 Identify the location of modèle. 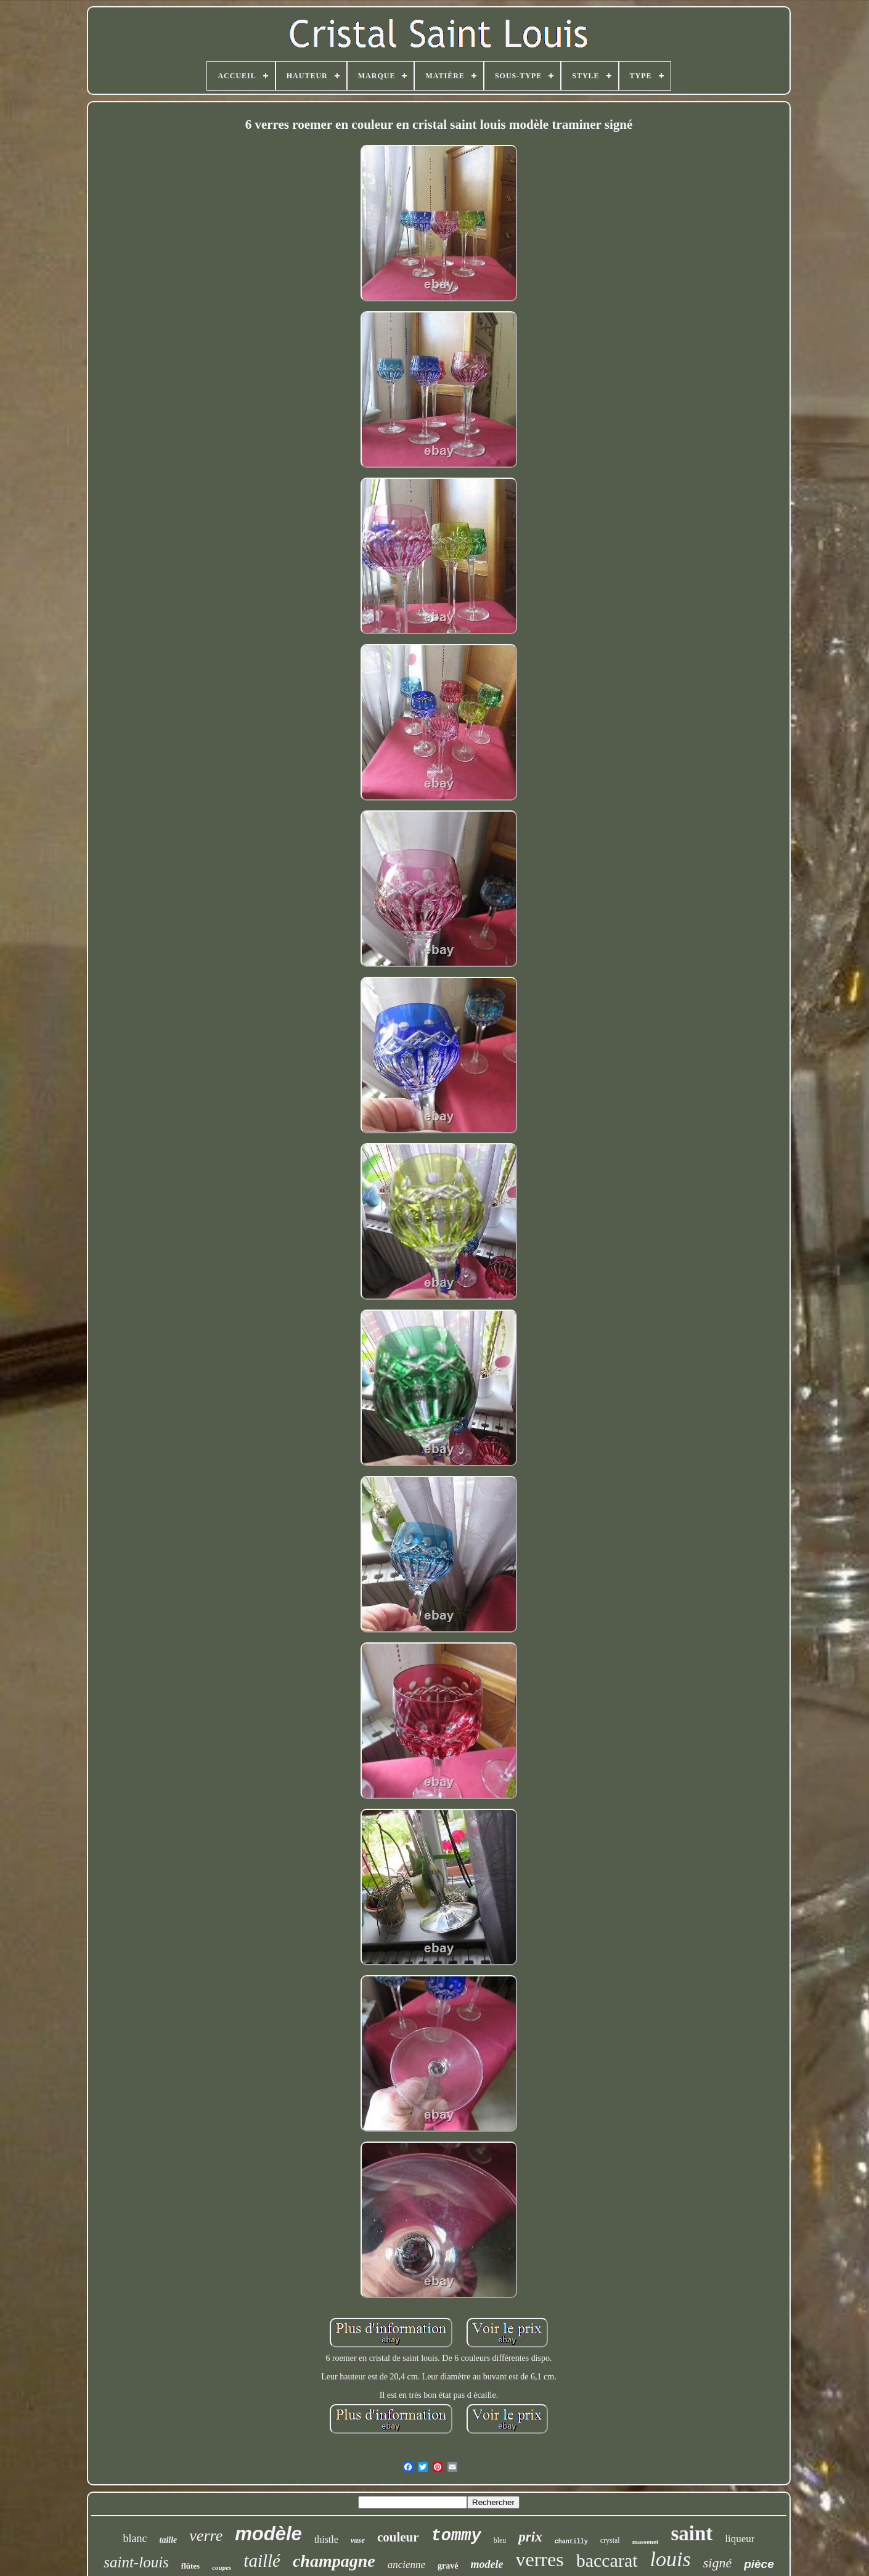
(268, 2534).